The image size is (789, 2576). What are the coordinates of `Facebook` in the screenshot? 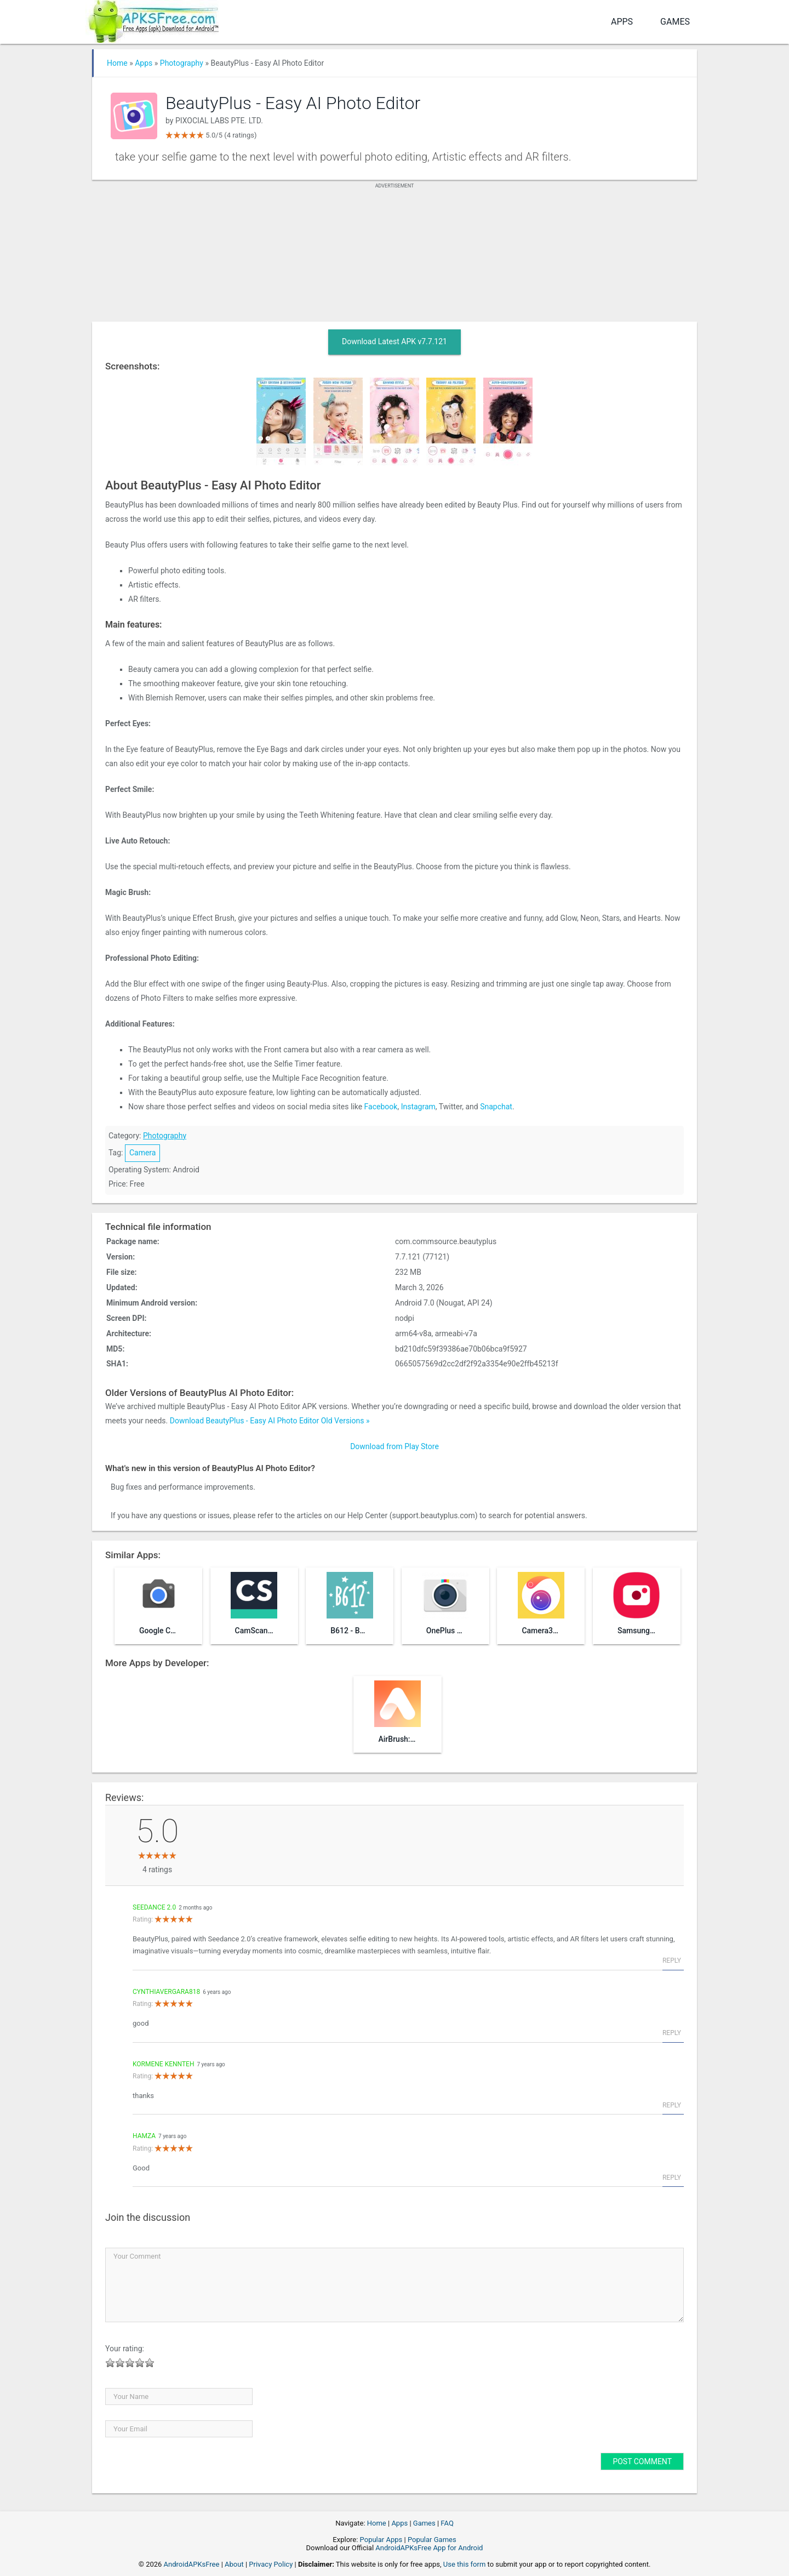 It's located at (381, 1106).